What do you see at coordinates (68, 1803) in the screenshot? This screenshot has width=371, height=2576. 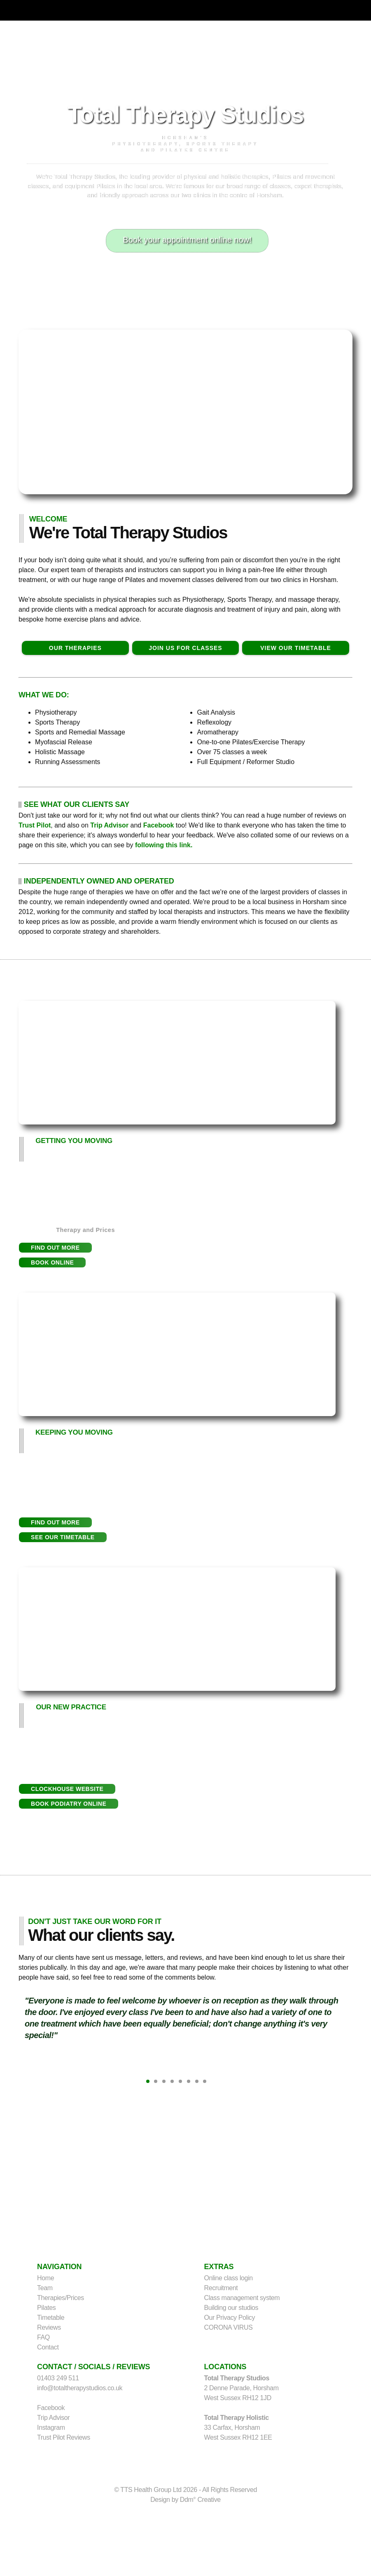 I see `Book Podiatry online` at bounding box center [68, 1803].